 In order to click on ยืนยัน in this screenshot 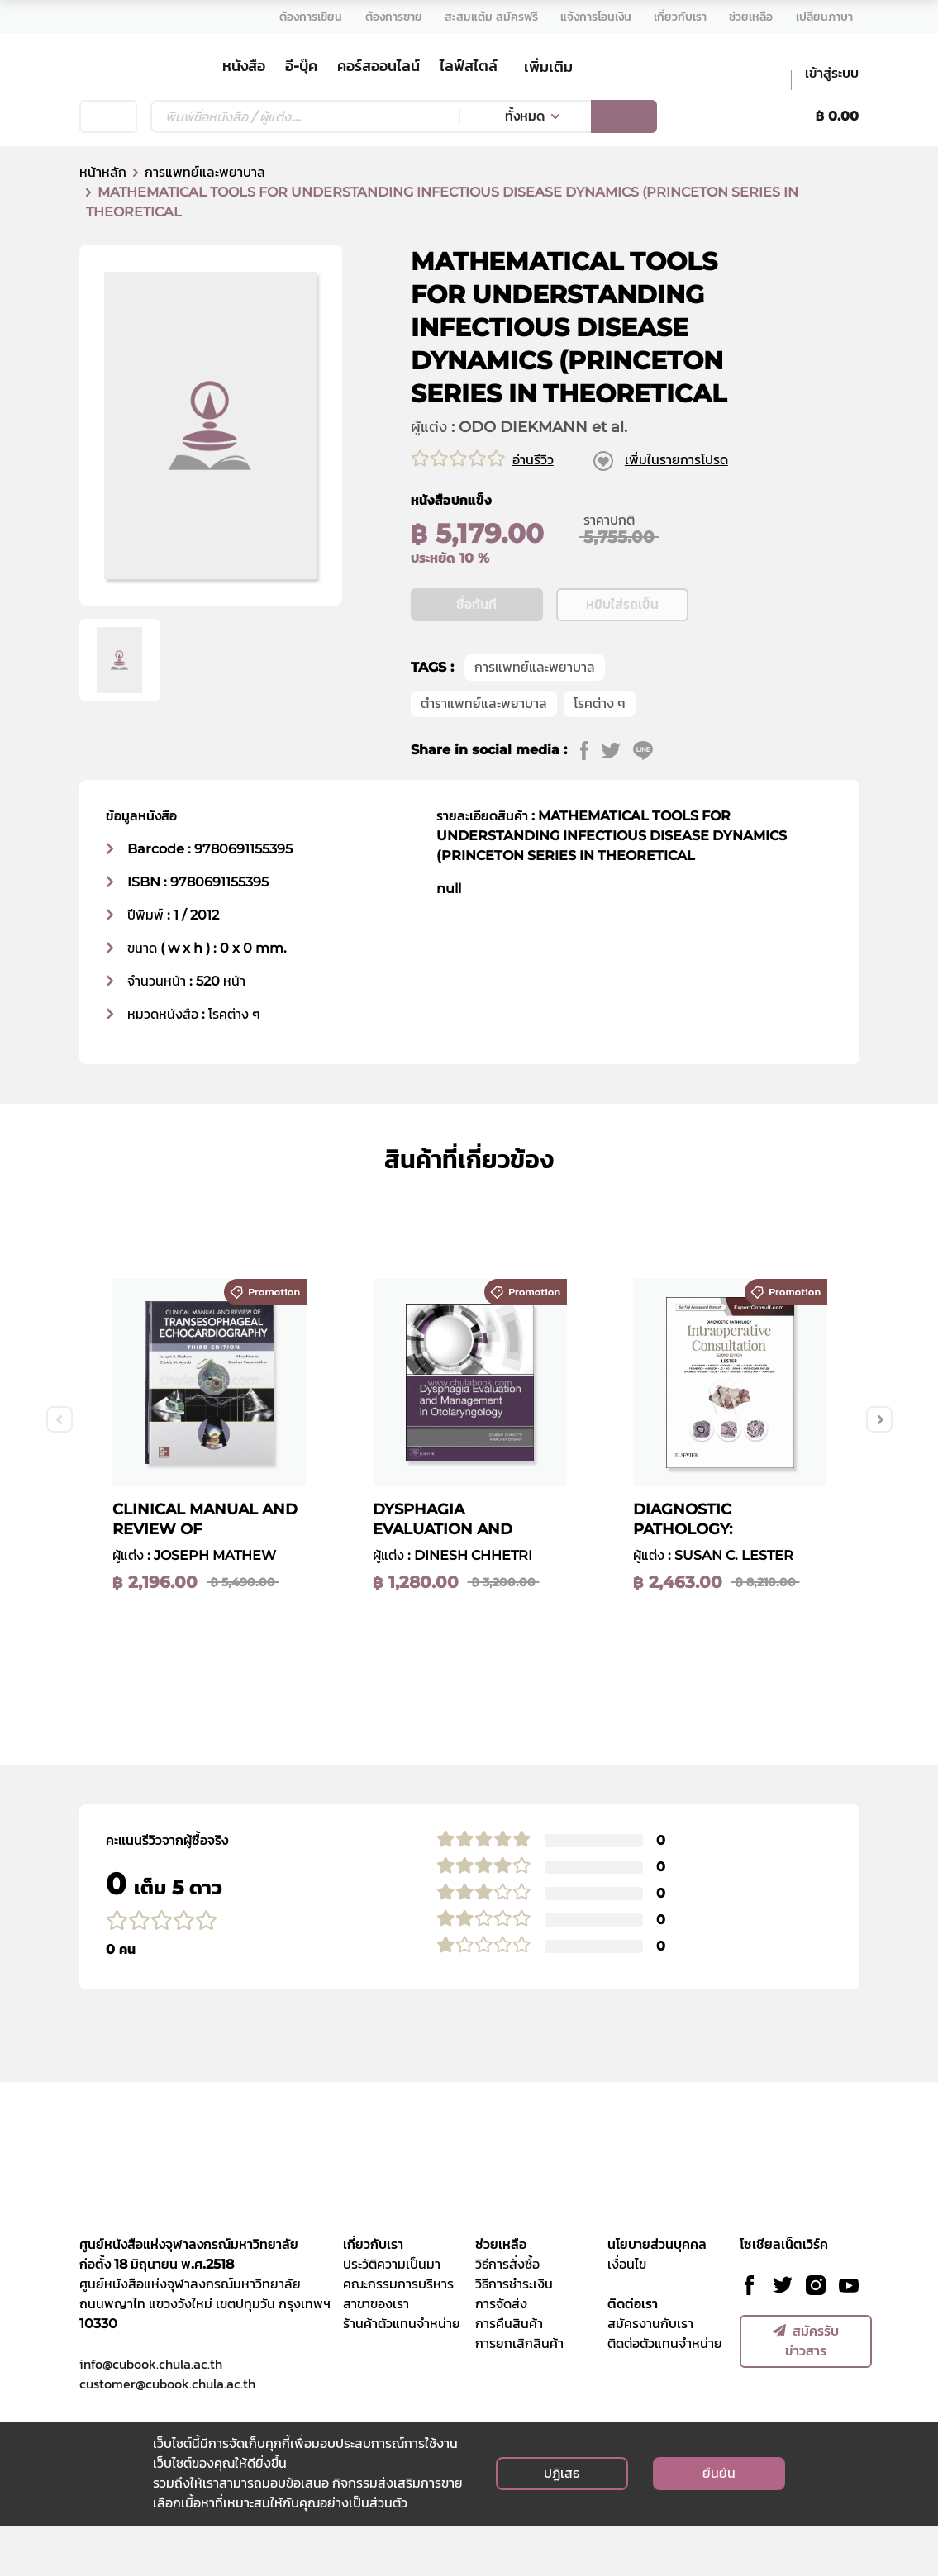, I will do `click(719, 2523)`.